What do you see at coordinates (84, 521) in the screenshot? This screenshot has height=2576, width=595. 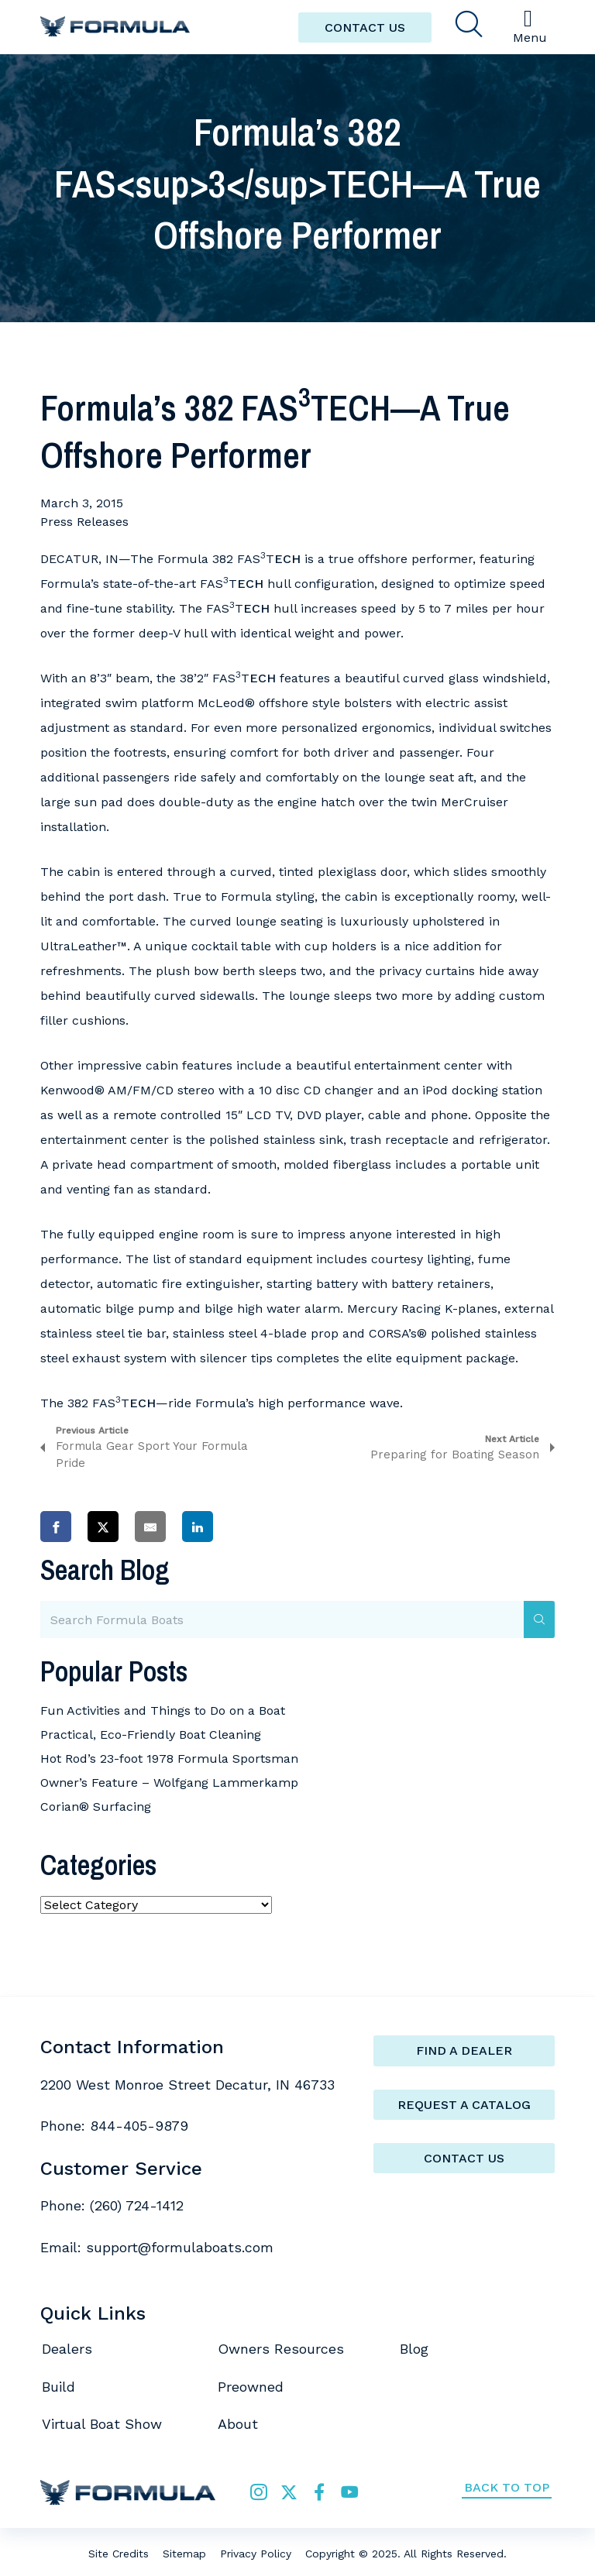 I see `Press Releases` at bounding box center [84, 521].